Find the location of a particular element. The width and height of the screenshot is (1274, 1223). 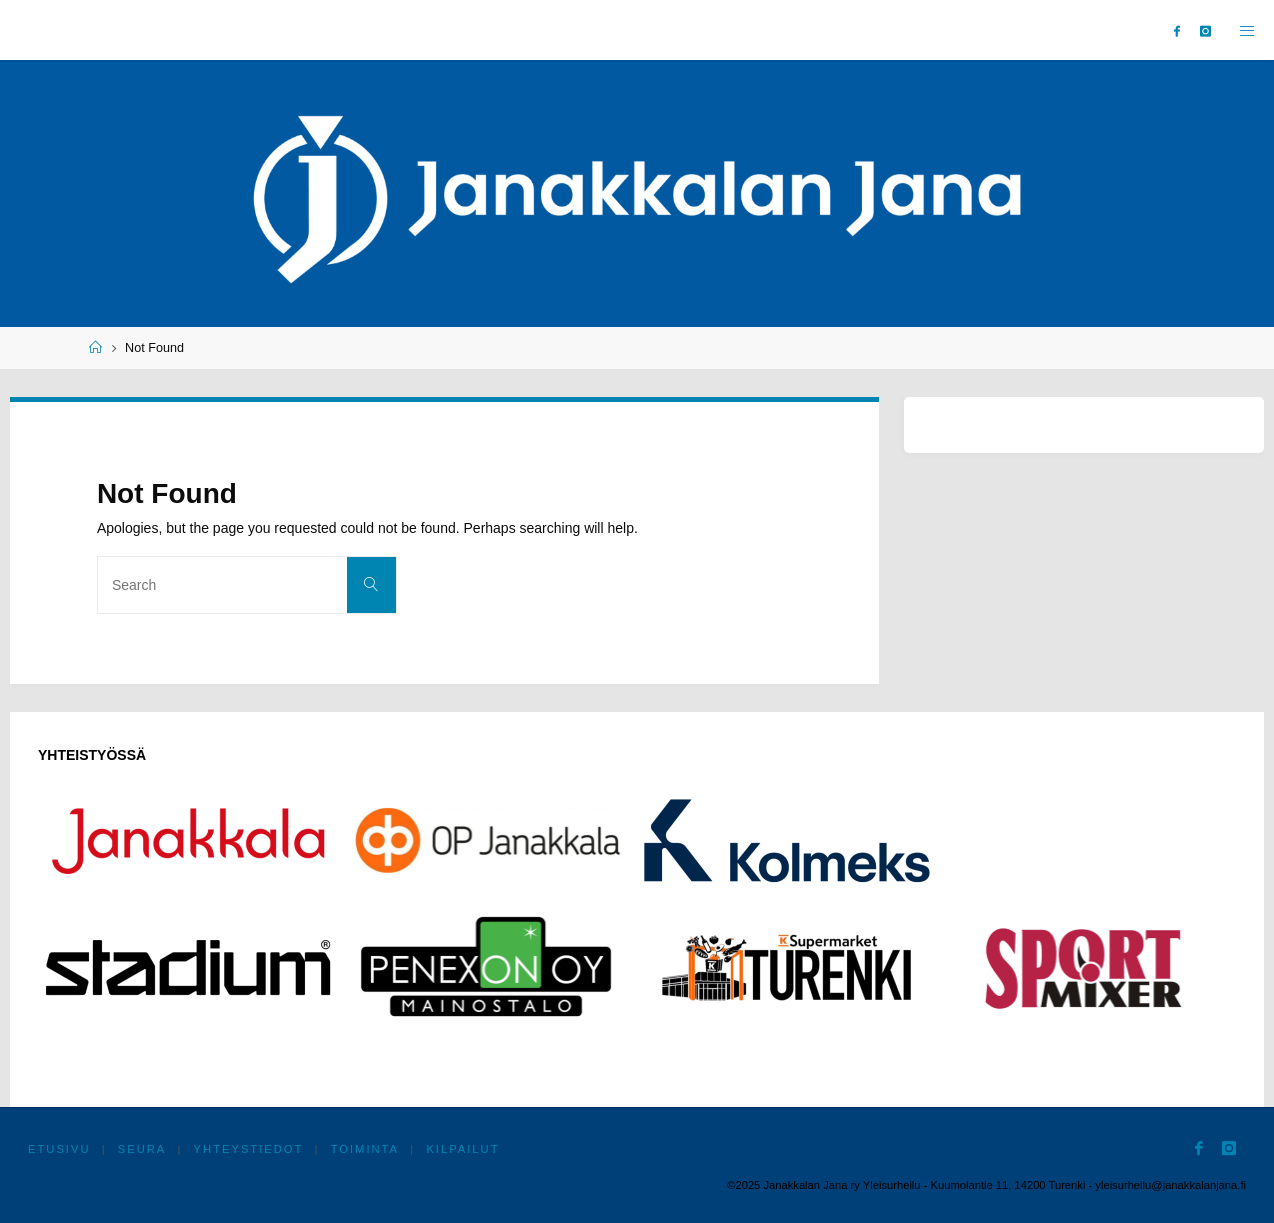

Yhteystiedot is located at coordinates (249, 1149).